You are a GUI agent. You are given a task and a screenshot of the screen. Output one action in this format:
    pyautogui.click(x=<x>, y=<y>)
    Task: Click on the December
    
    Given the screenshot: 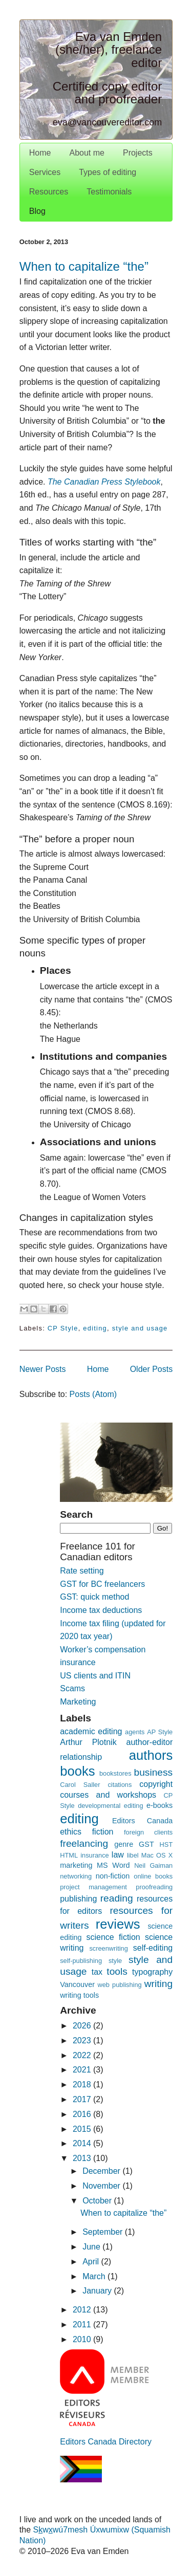 What is the action you would take?
    pyautogui.click(x=102, y=2171)
    